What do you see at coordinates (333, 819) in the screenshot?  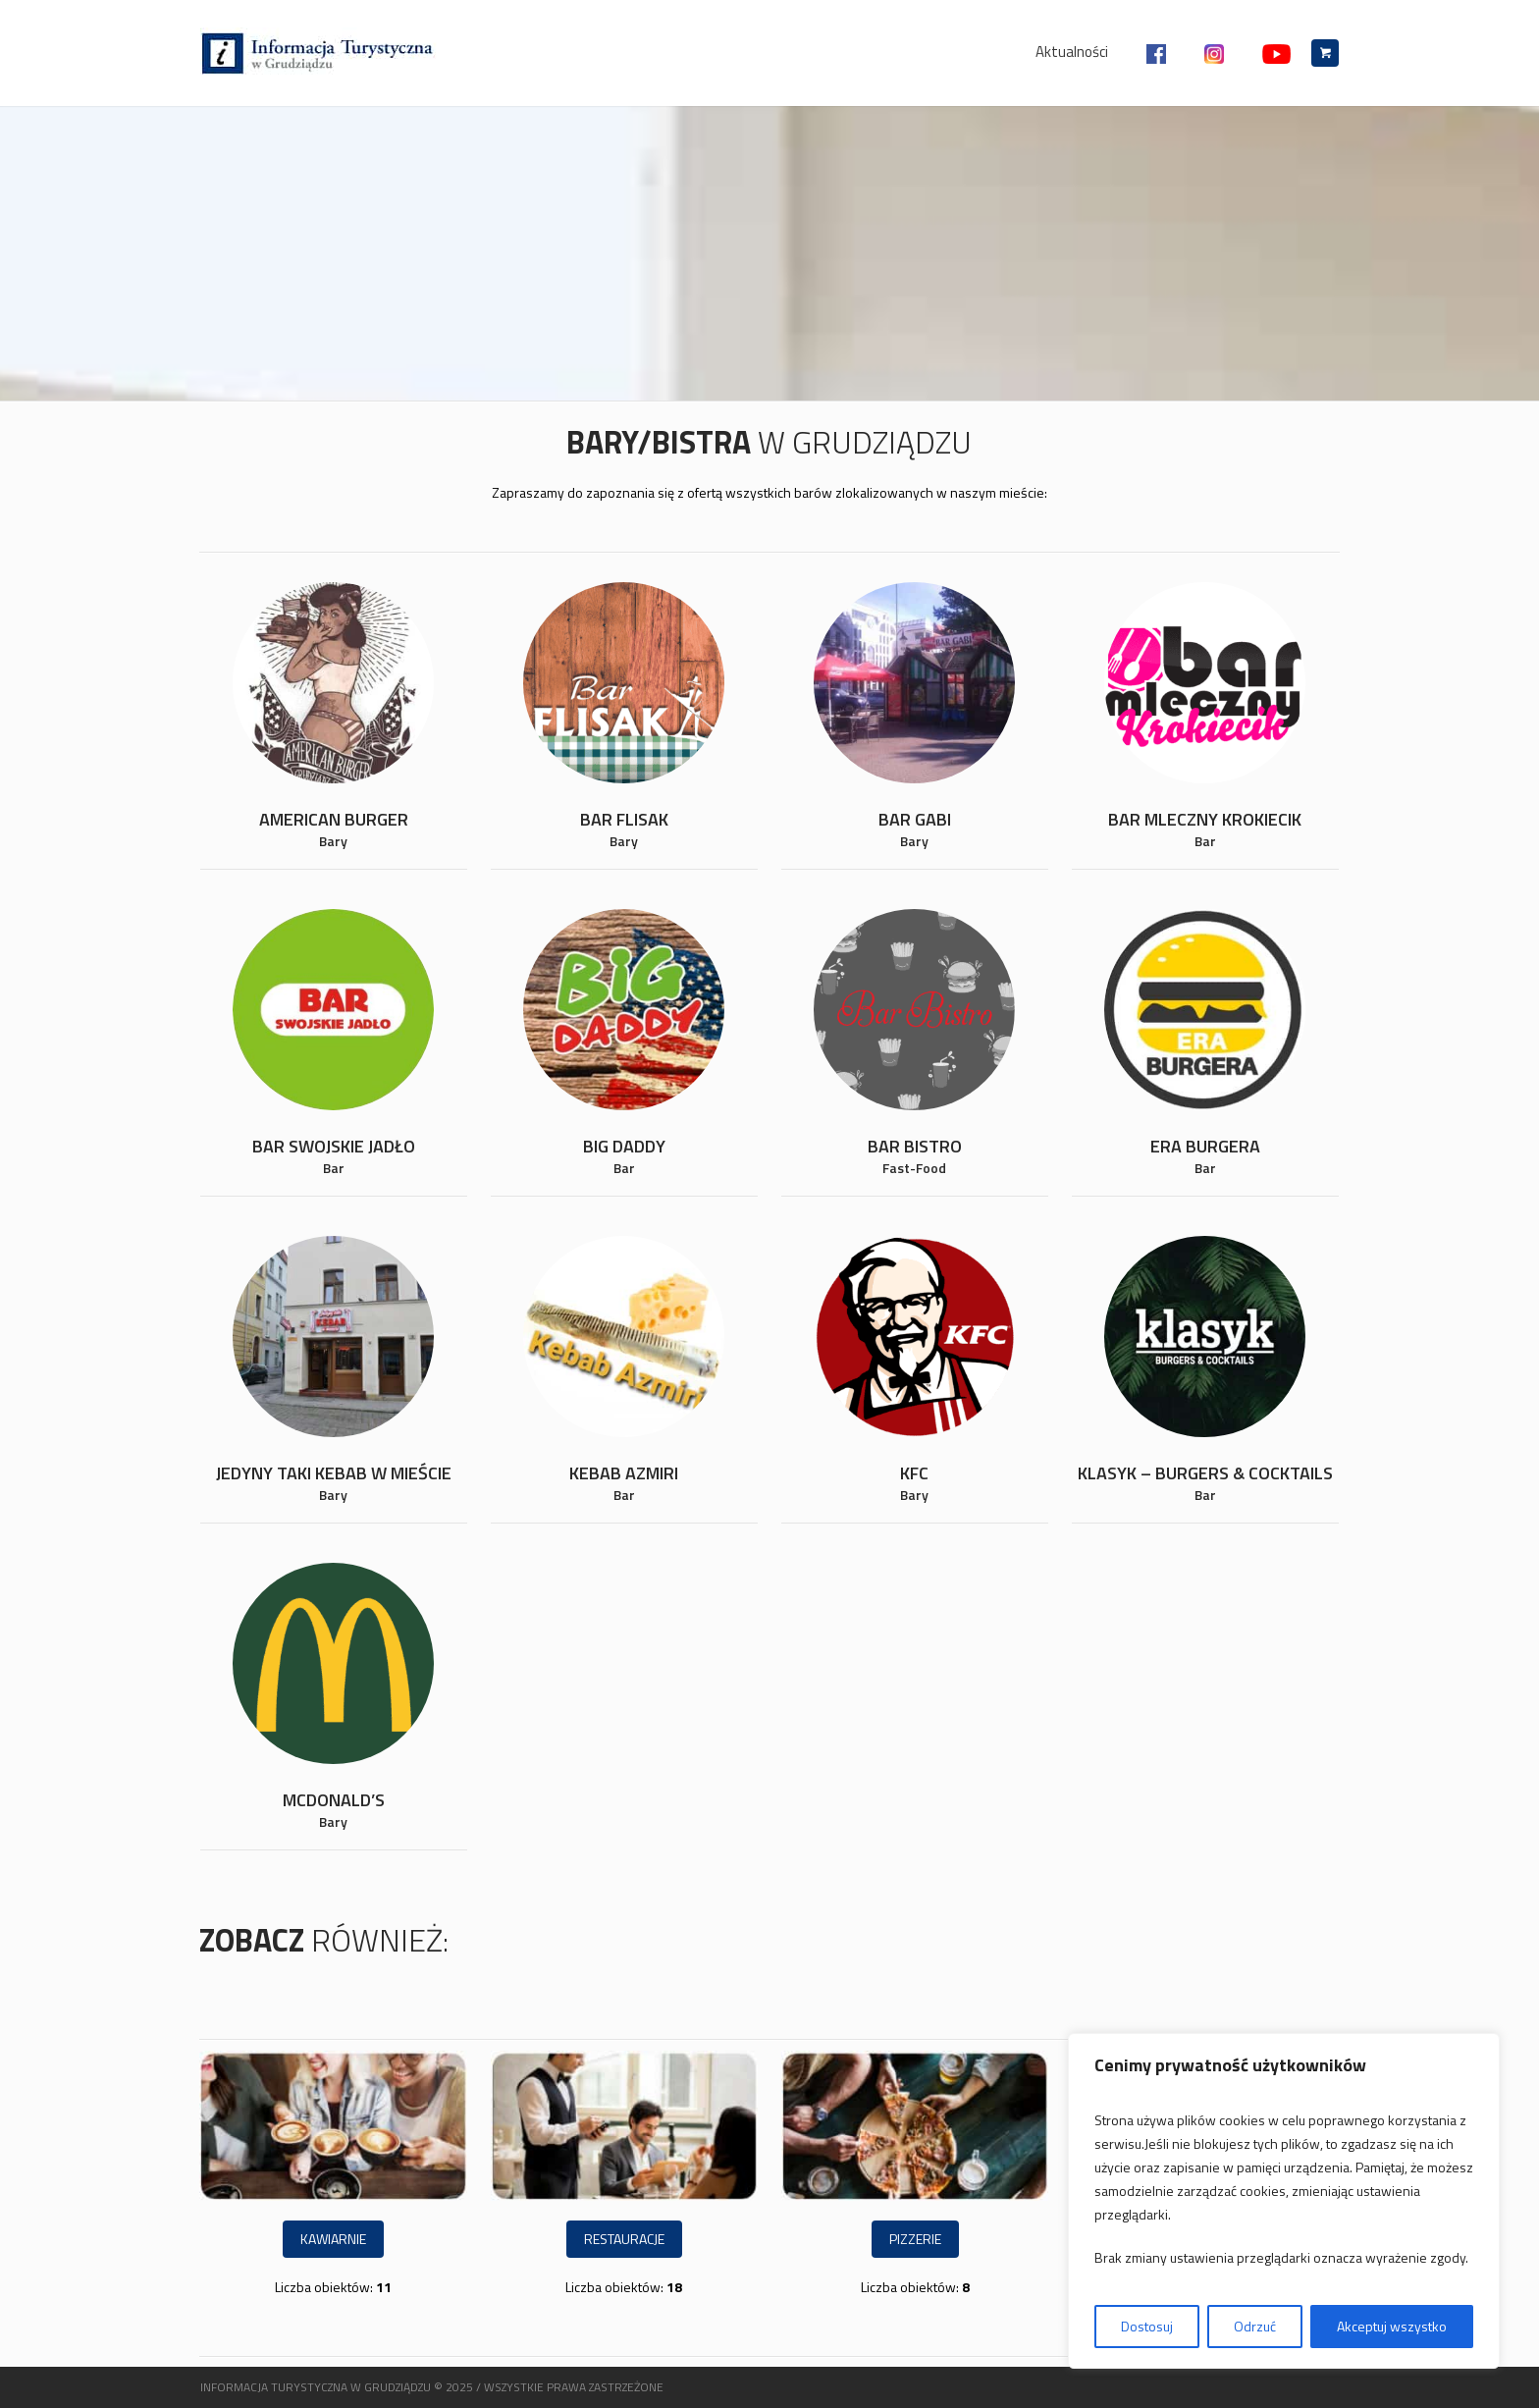 I see `American Burger` at bounding box center [333, 819].